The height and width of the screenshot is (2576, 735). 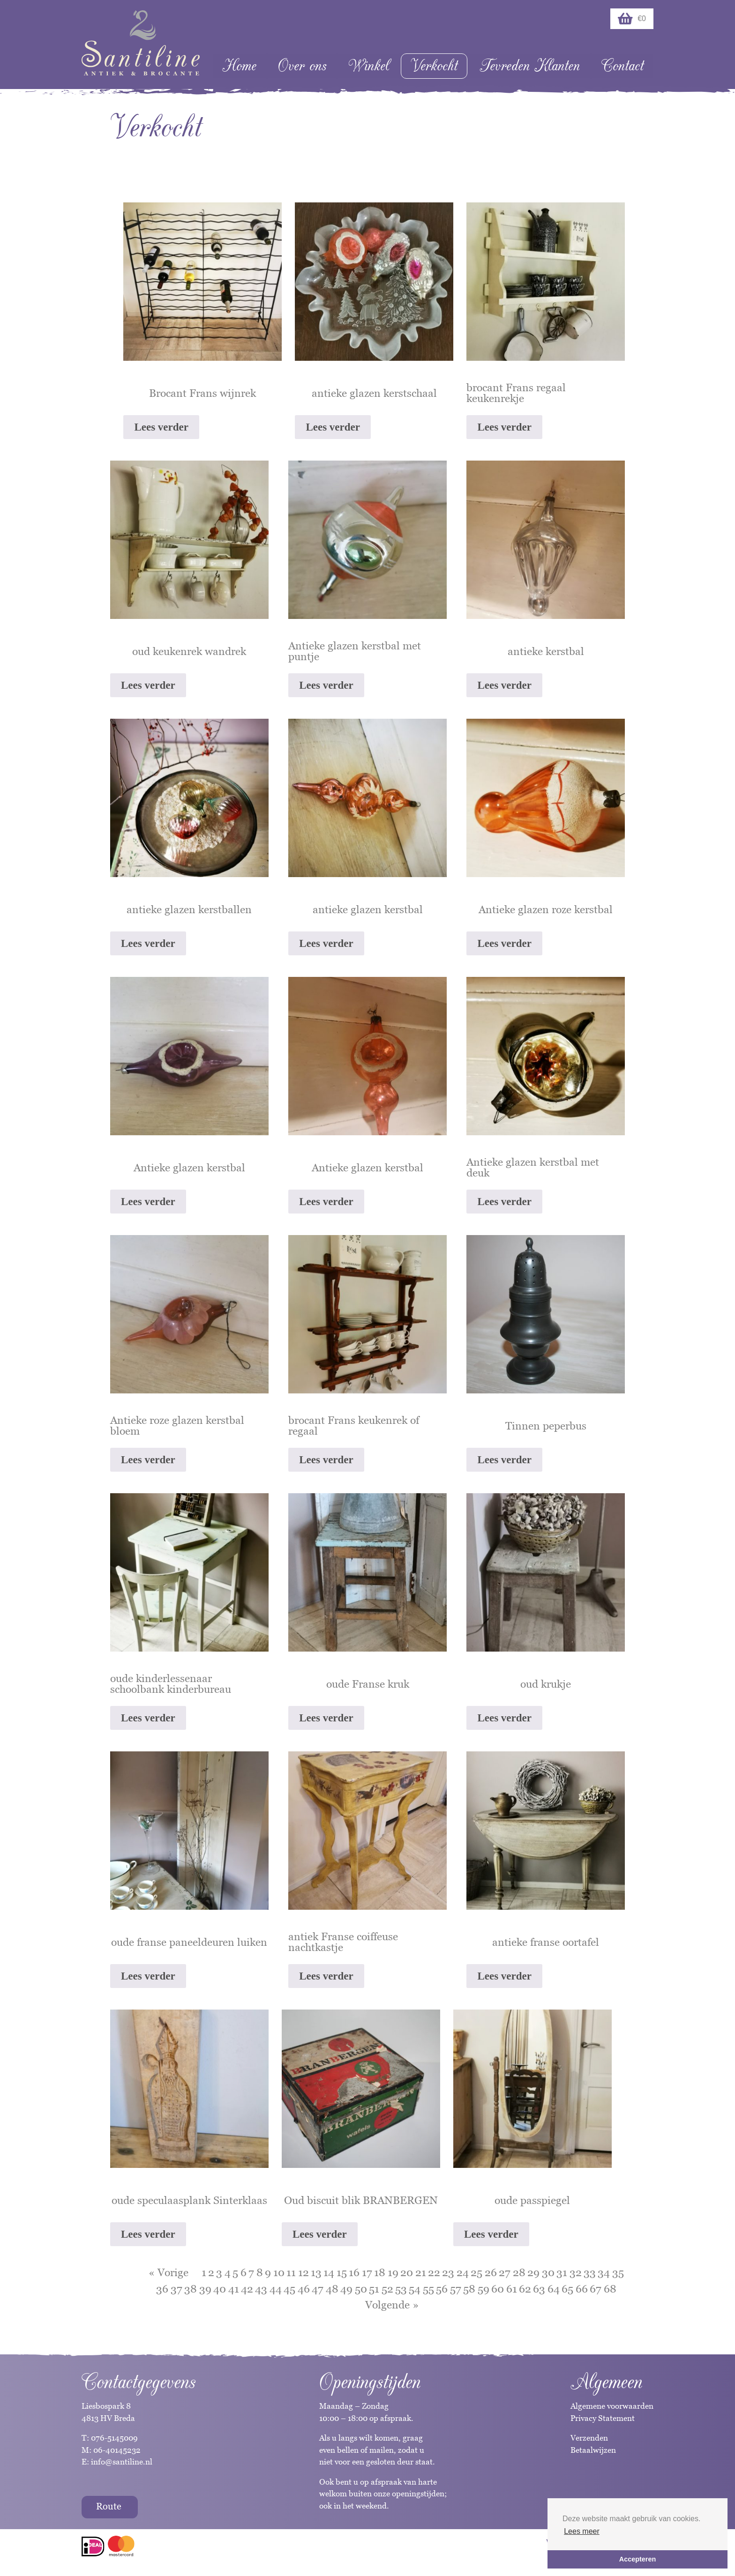 What do you see at coordinates (108, 2506) in the screenshot?
I see `Route` at bounding box center [108, 2506].